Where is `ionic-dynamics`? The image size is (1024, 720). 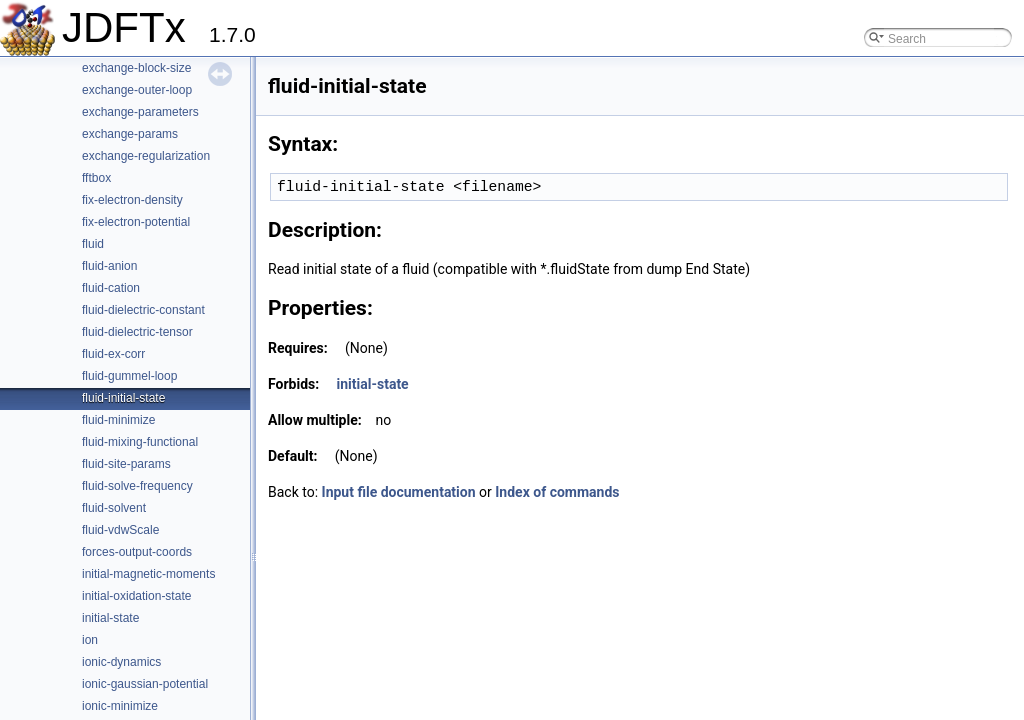
ionic-dynamics is located at coordinates (121, 662).